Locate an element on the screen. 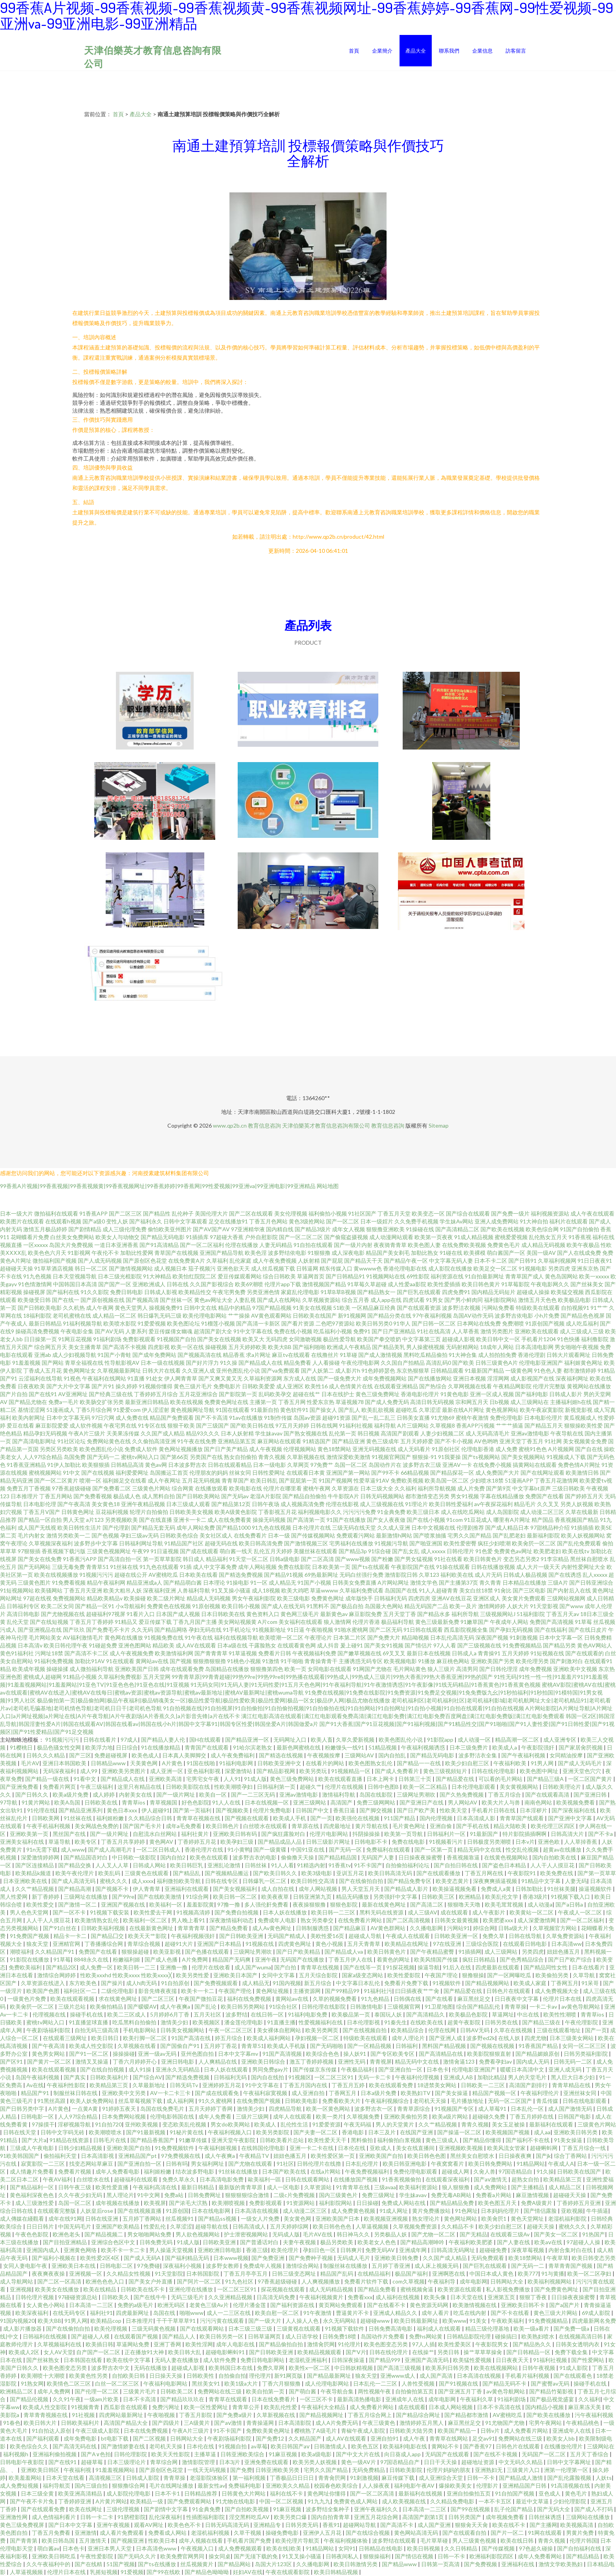 This screenshot has width=616, height=2576. 91国产小视频 is located at coordinates (314, 1582).